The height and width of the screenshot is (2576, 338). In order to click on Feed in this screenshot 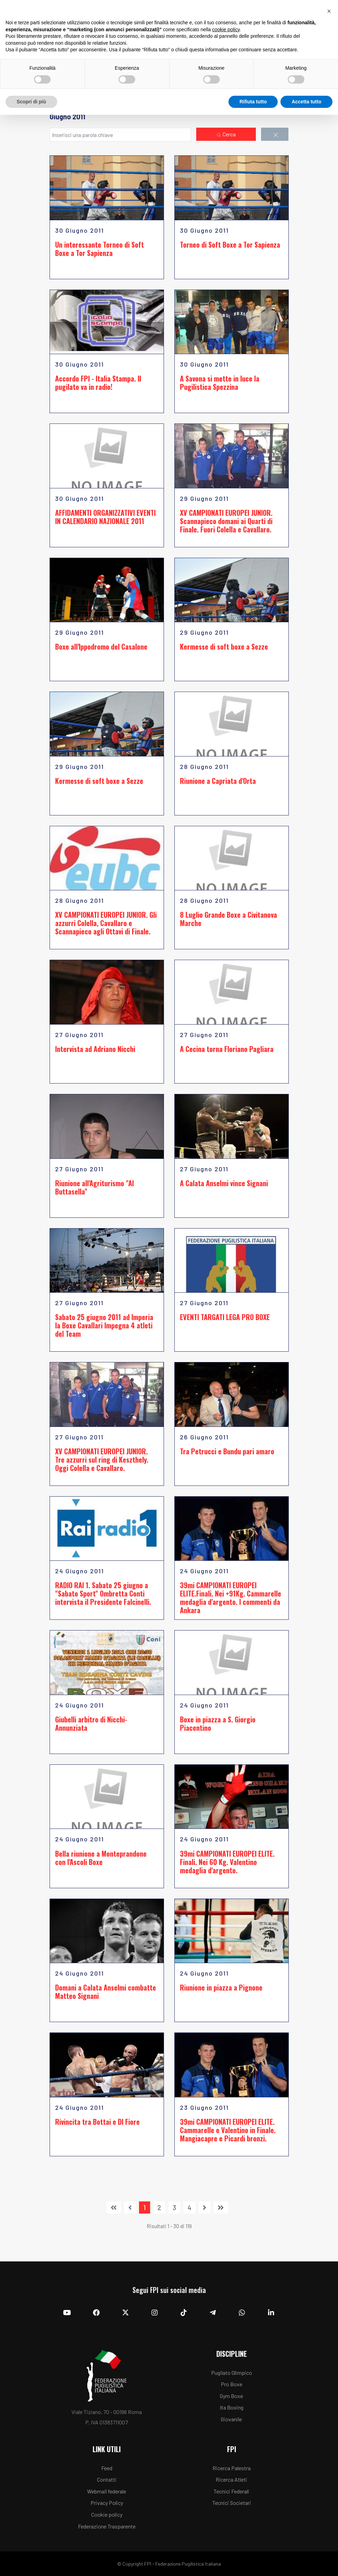, I will do `click(106, 2468)`.